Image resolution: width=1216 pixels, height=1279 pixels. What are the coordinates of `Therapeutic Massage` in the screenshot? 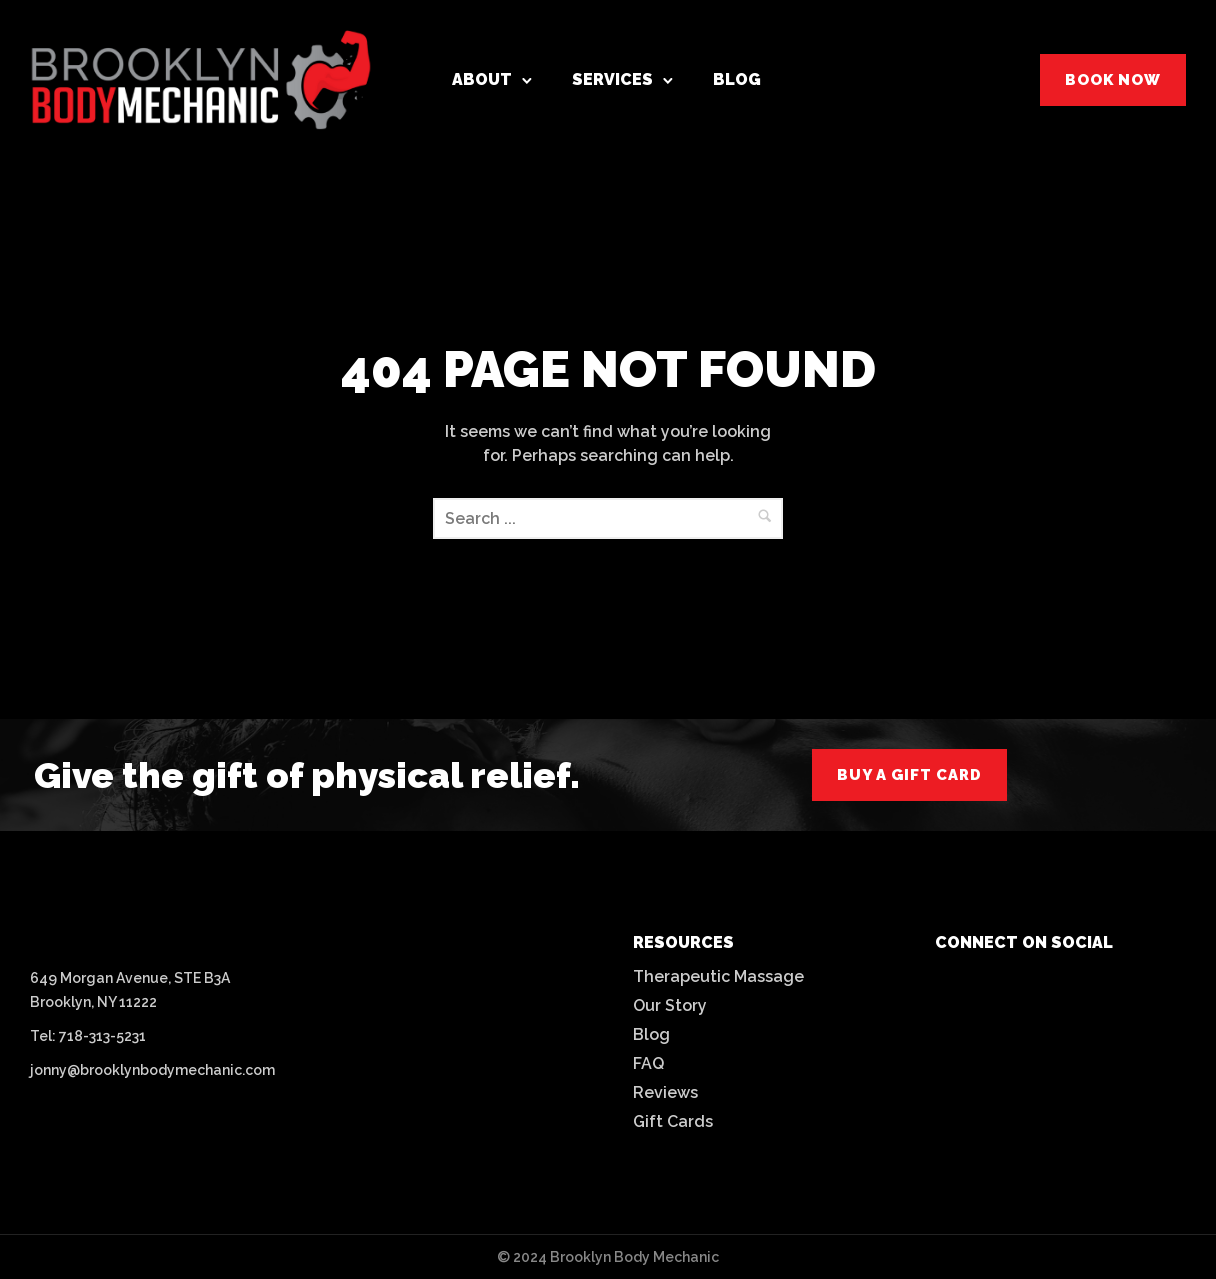 It's located at (718, 976).